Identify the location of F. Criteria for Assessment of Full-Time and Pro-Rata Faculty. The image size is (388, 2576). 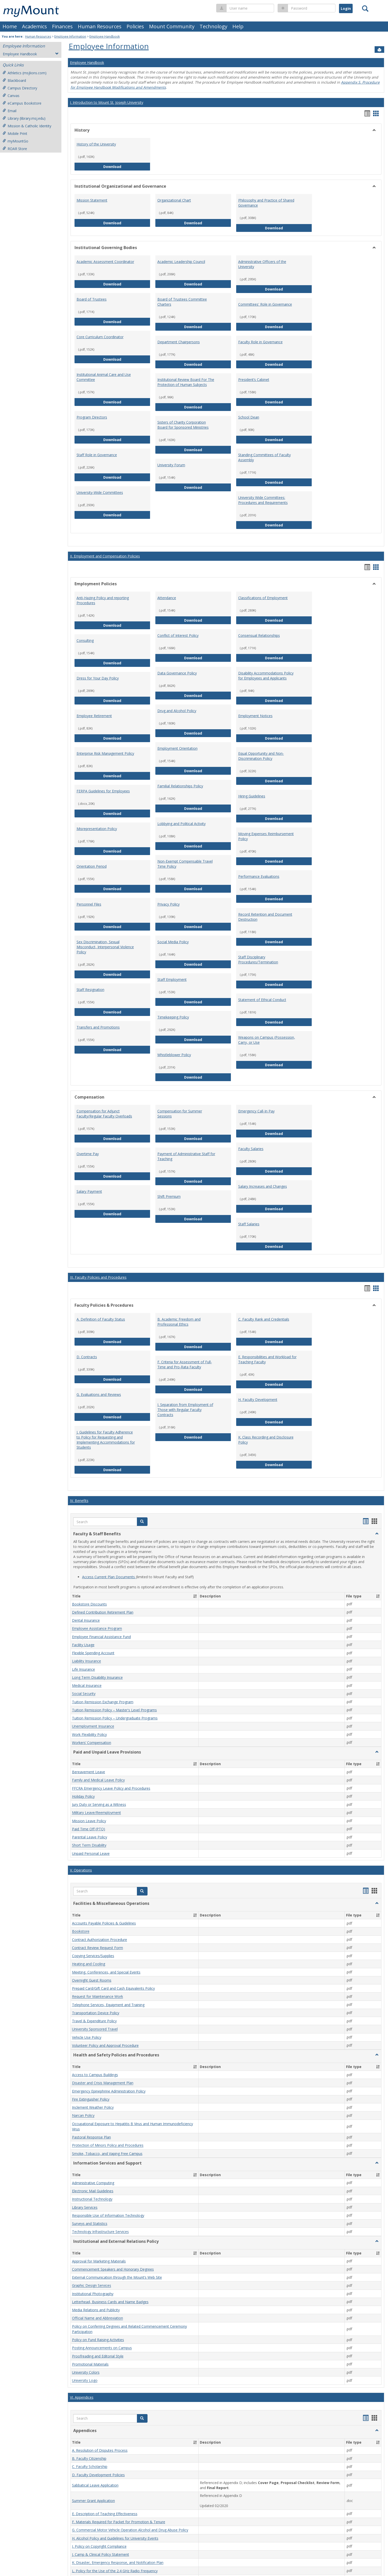
(184, 1364).